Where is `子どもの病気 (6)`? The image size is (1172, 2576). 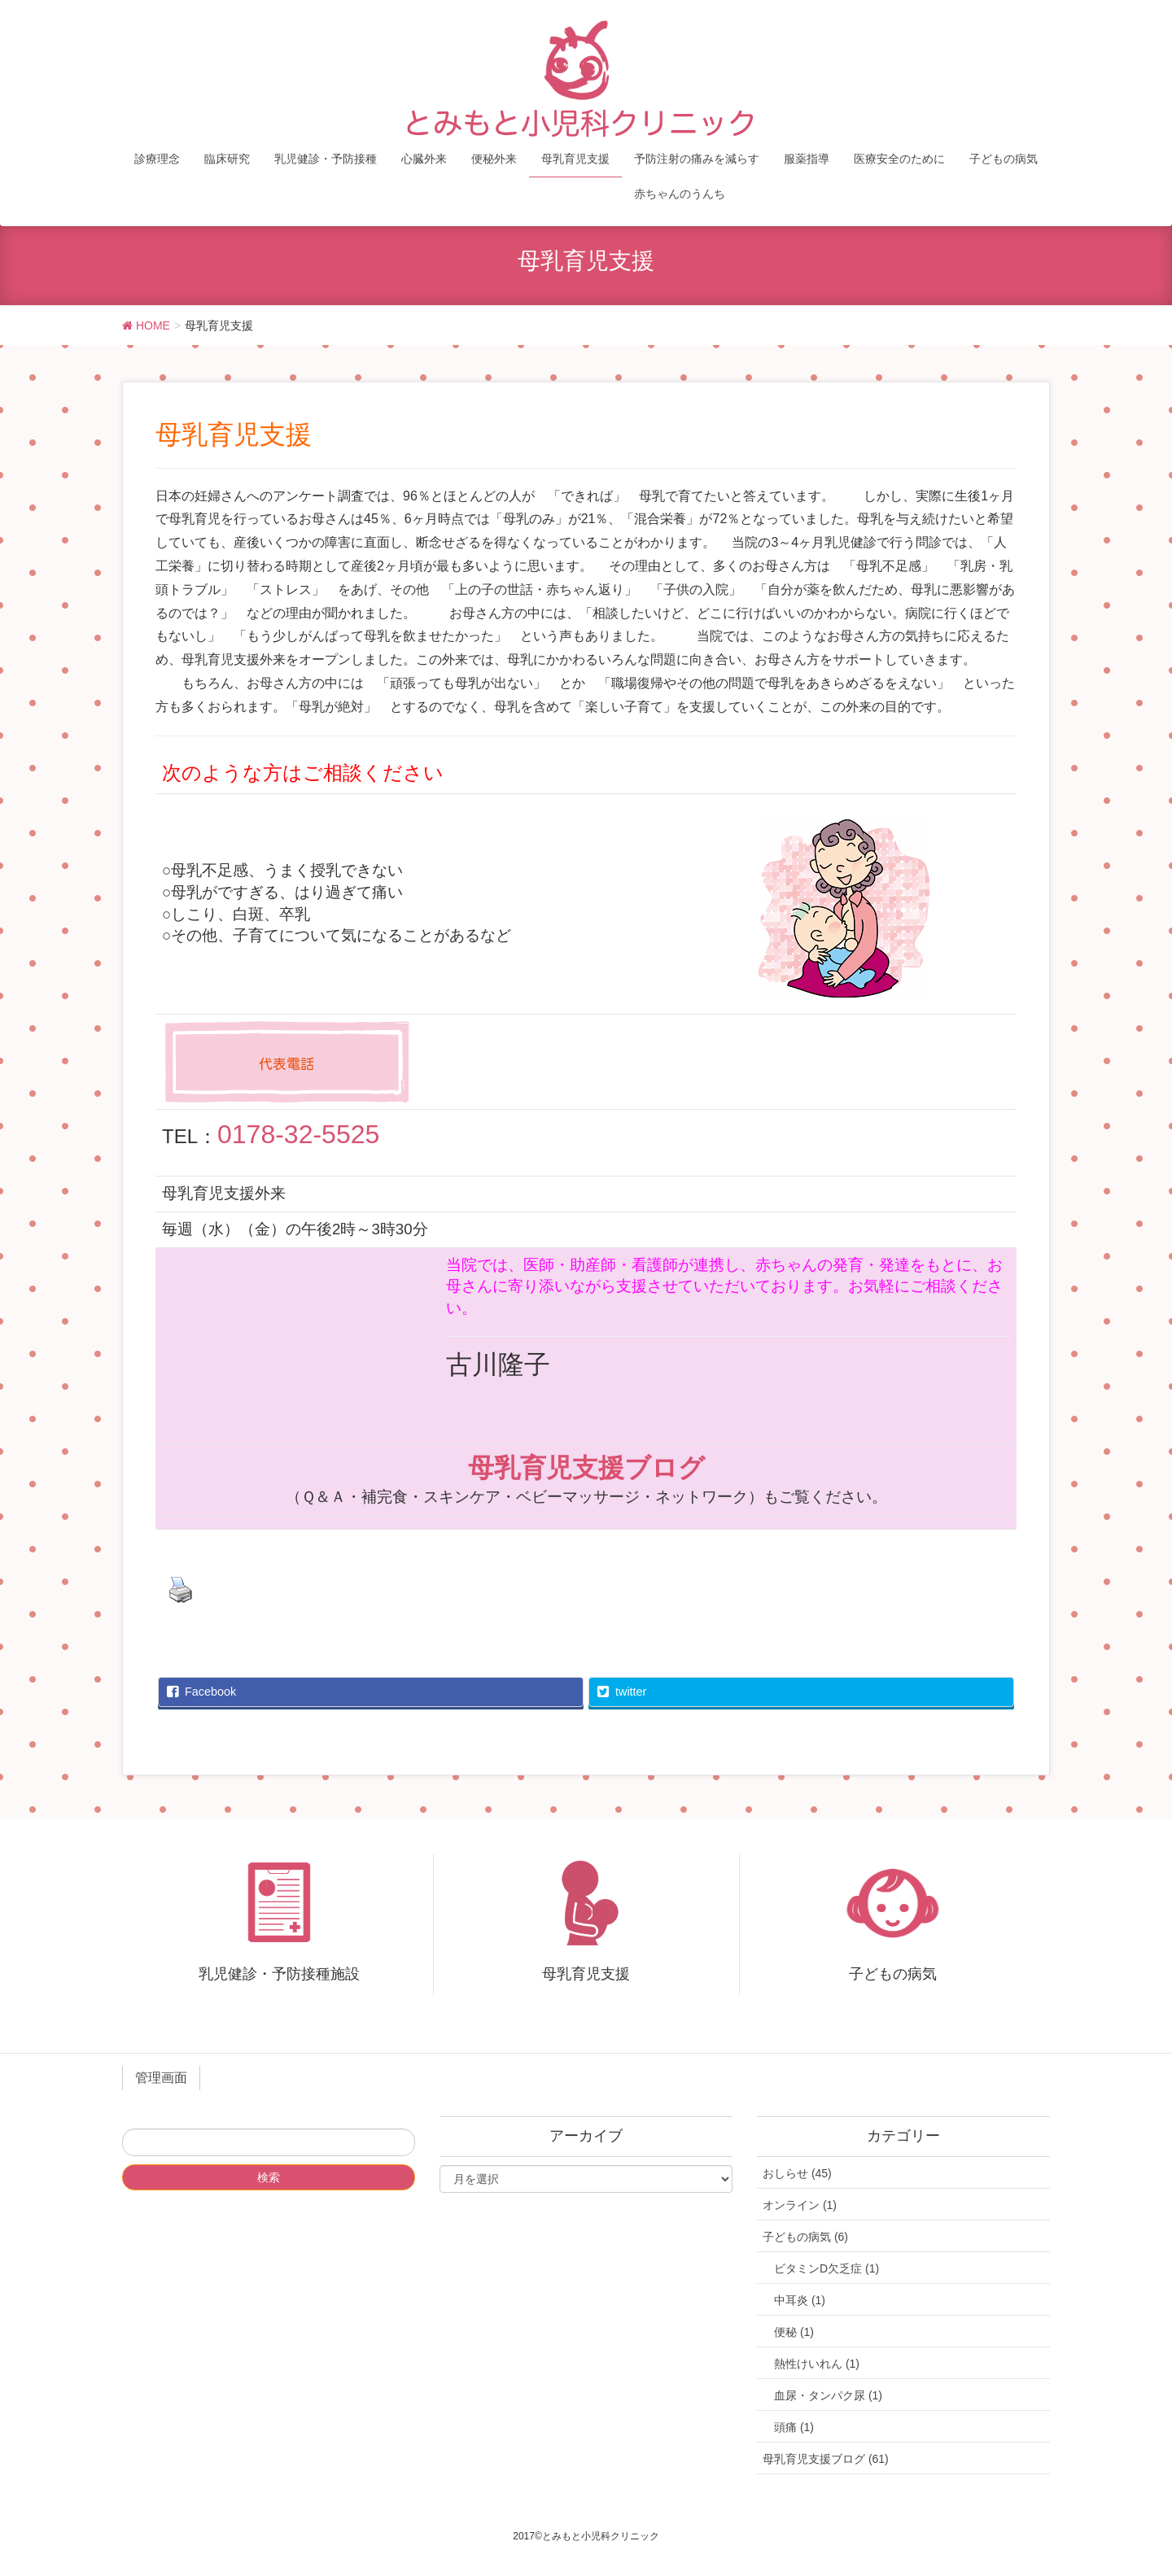
子どもの病気 (6) is located at coordinates (805, 2236).